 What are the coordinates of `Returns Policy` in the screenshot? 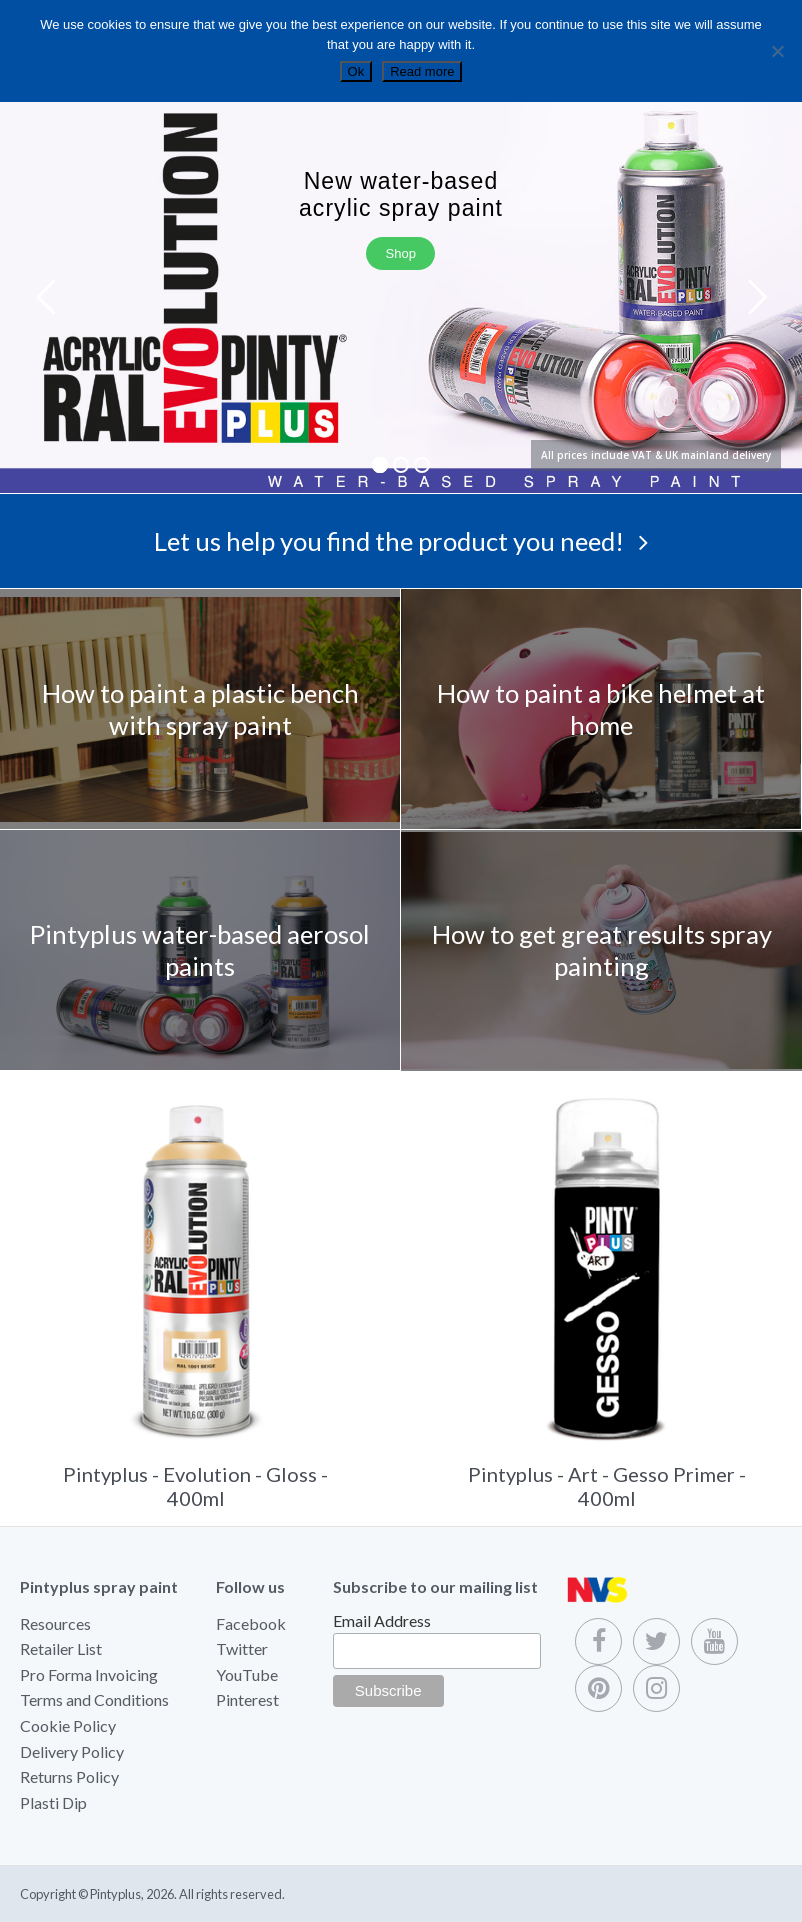 It's located at (69, 1776).